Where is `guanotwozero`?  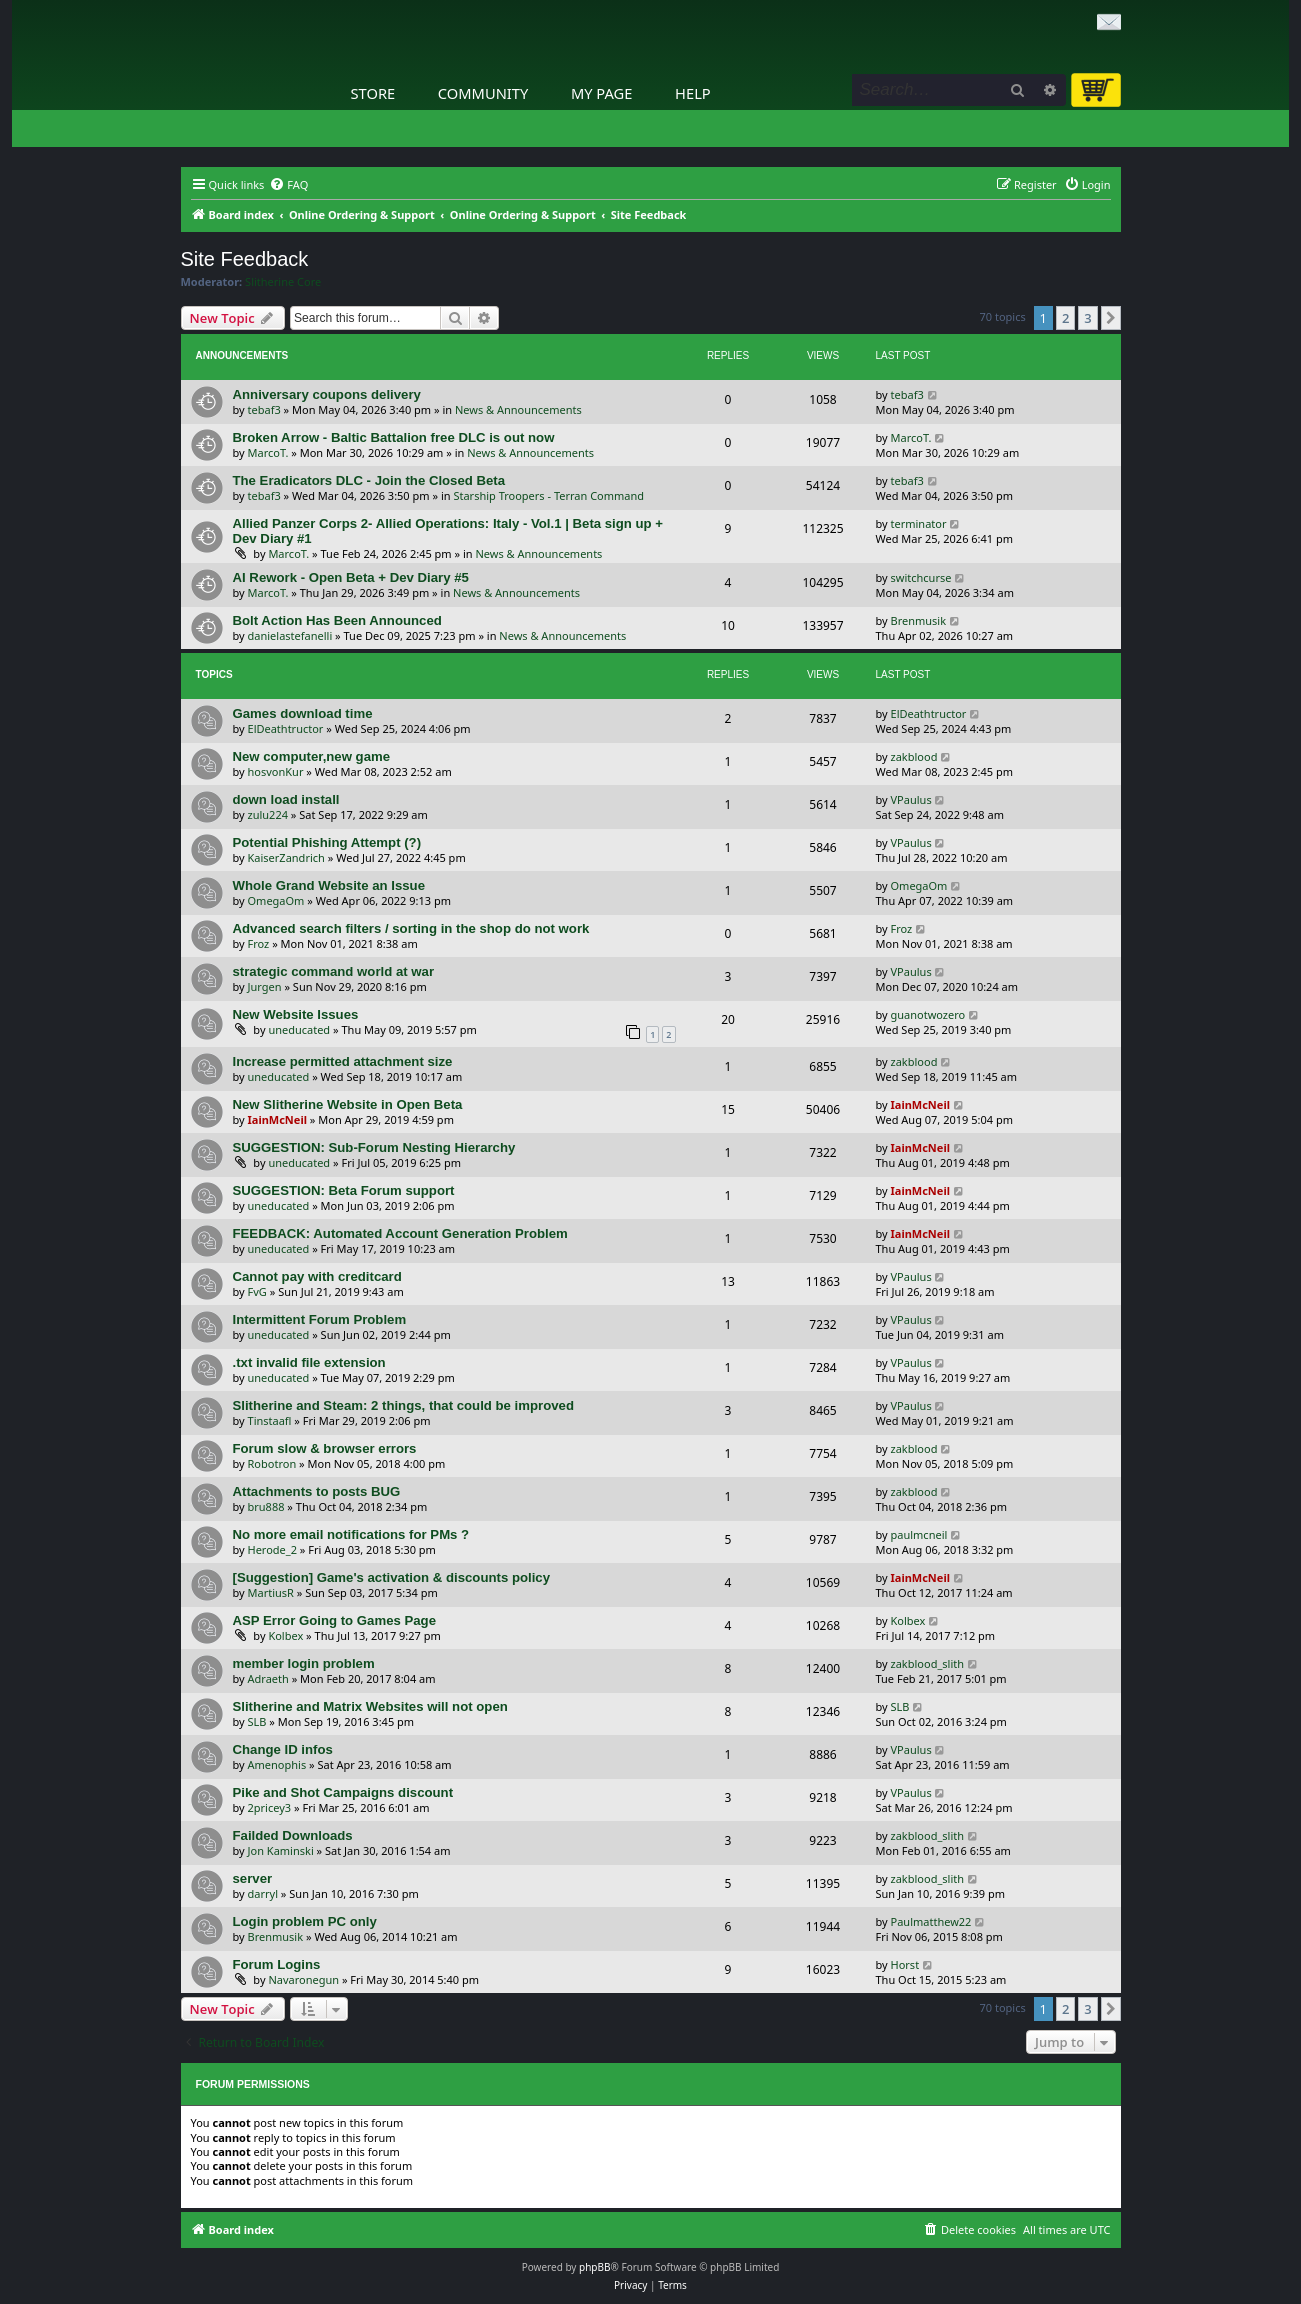
guanotwozero is located at coordinates (928, 1014).